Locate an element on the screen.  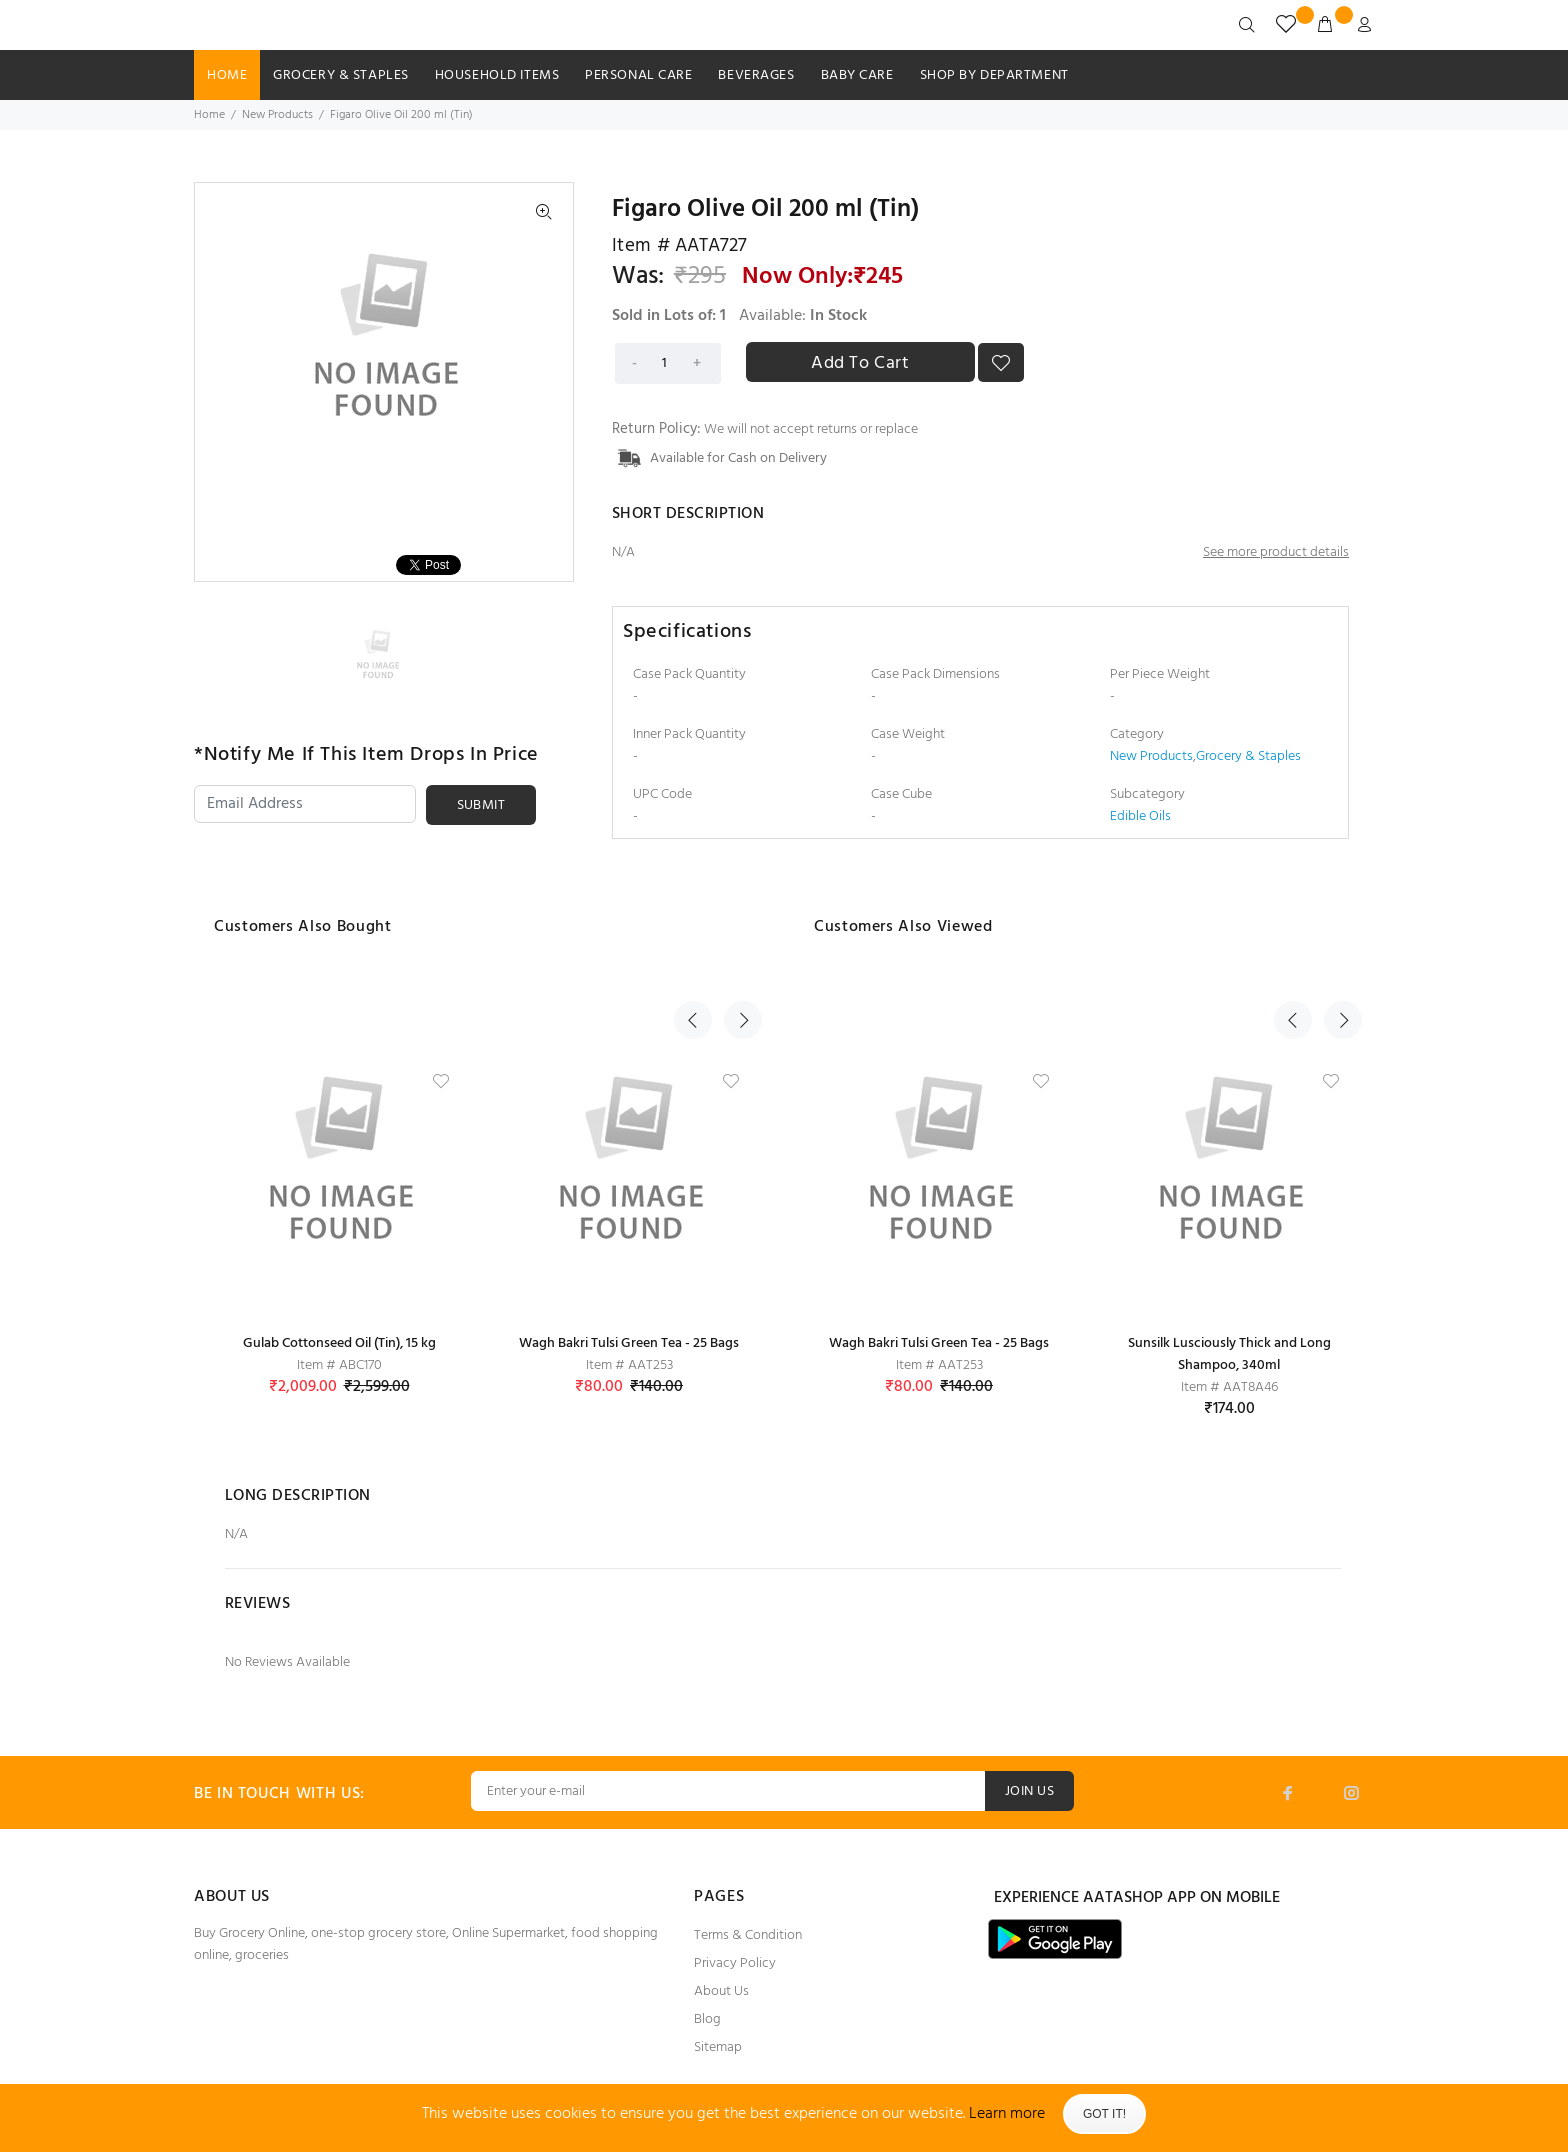
About Us is located at coordinates (721, 1991).